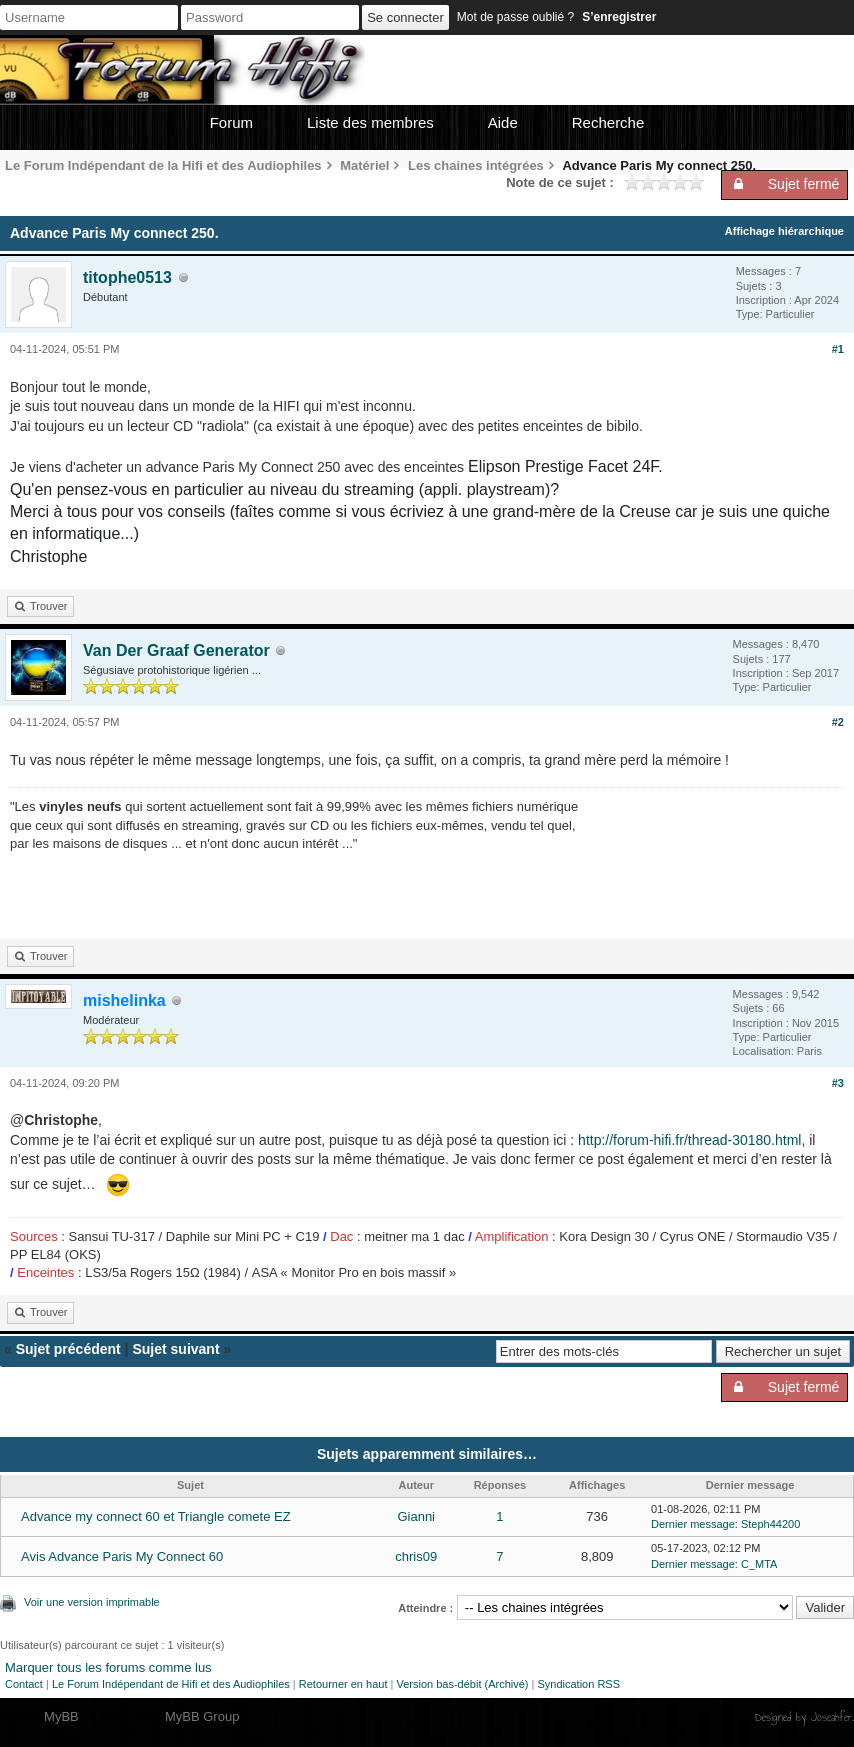 The height and width of the screenshot is (1747, 854). I want to click on Recherche, so click(608, 122).